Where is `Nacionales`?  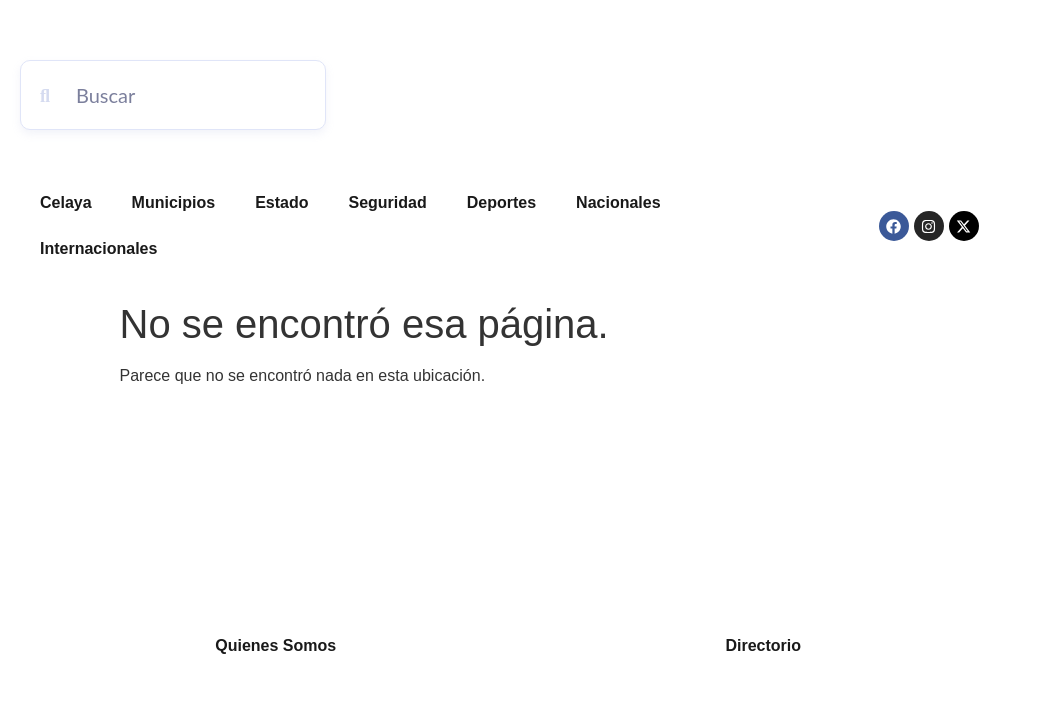
Nacionales is located at coordinates (618, 202).